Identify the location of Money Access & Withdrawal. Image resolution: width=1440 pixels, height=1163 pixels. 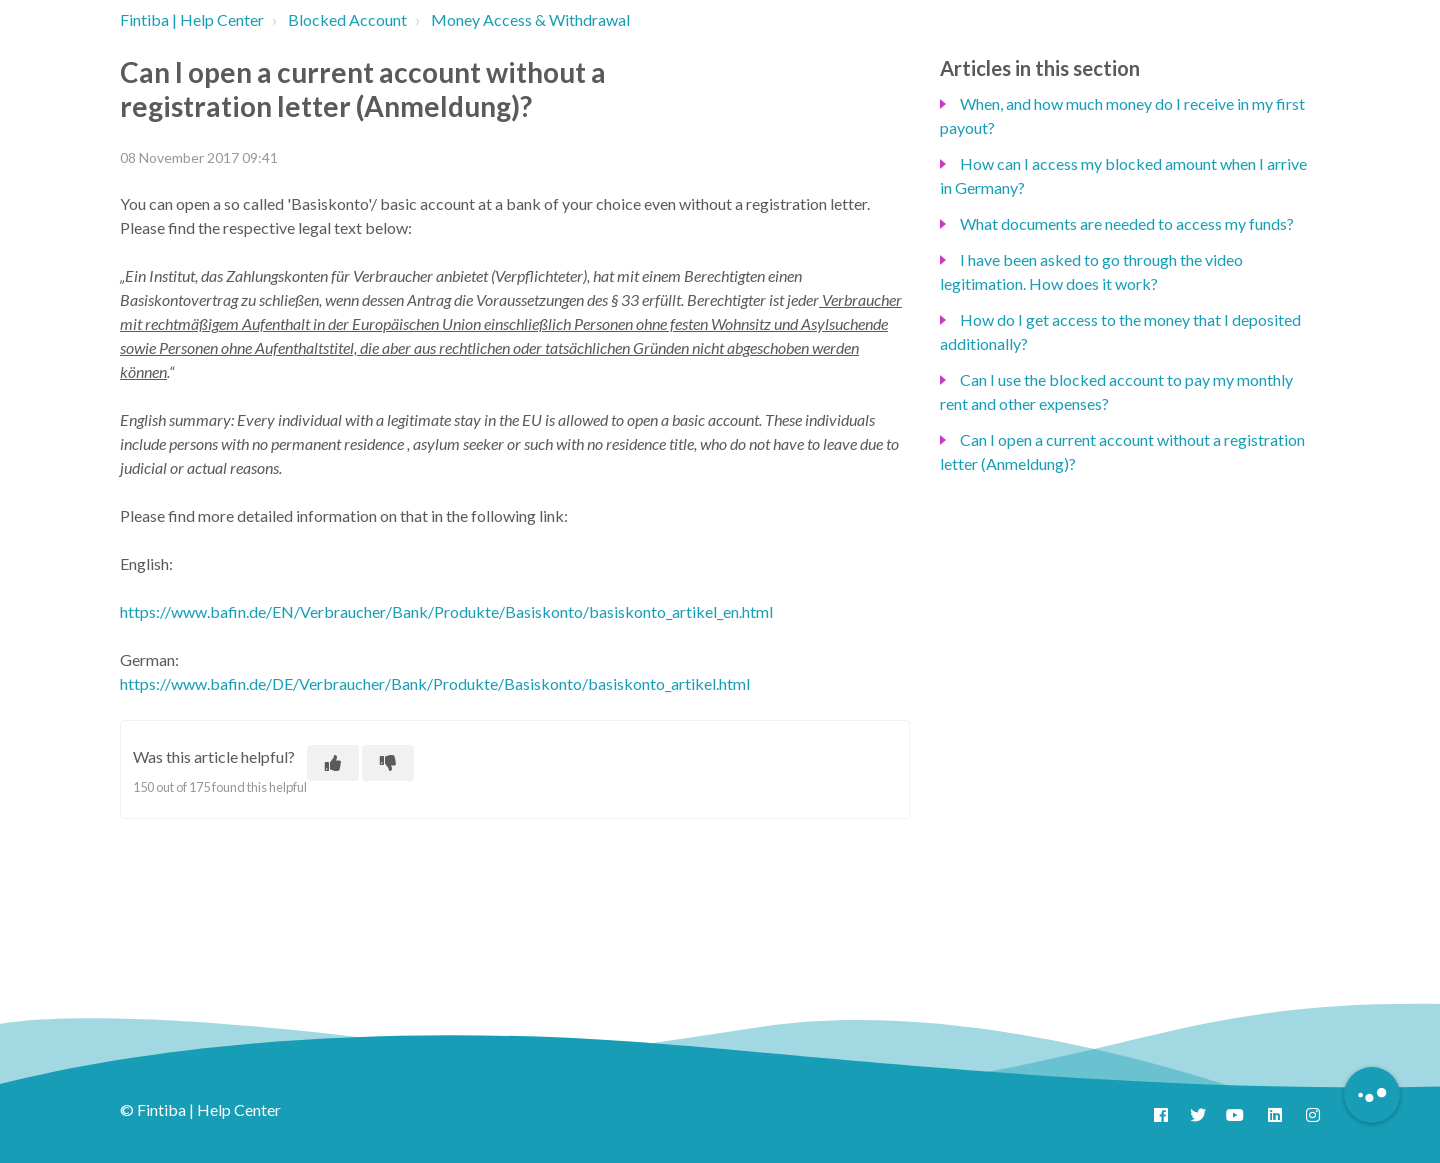
(530, 19).